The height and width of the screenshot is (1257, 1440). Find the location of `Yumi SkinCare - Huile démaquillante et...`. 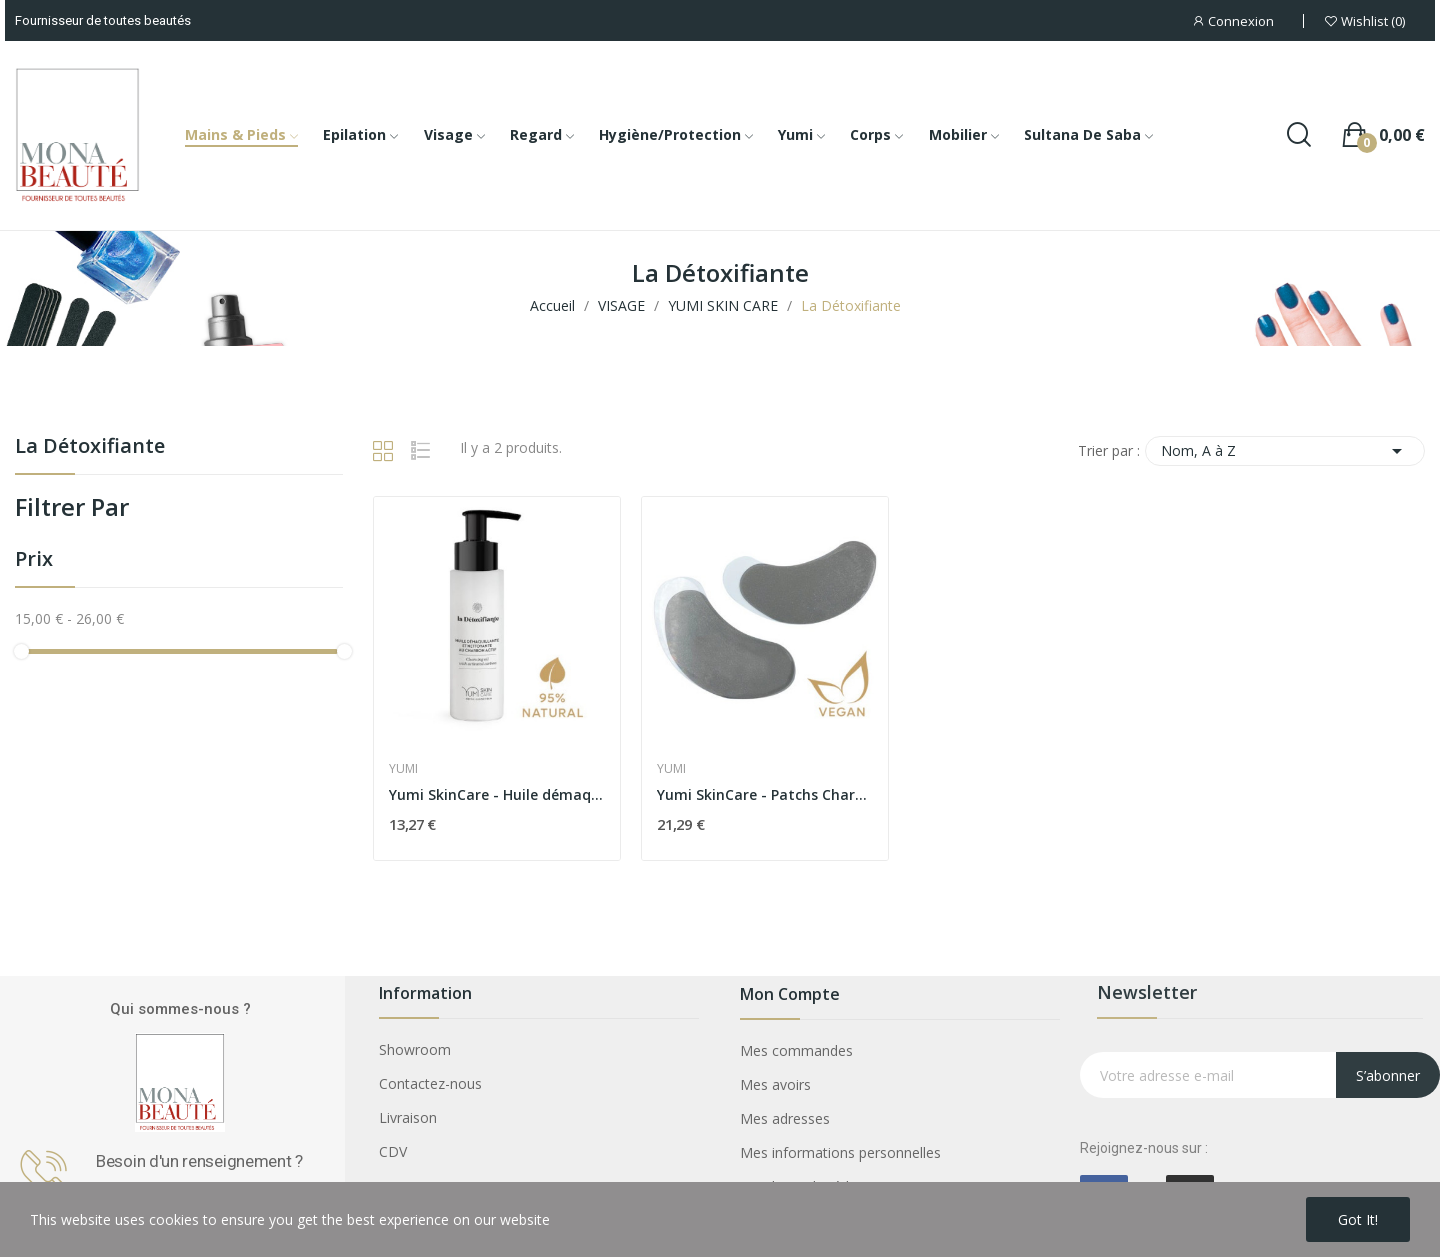

Yumi SkinCare - Huile démaquillante et... is located at coordinates (497, 794).